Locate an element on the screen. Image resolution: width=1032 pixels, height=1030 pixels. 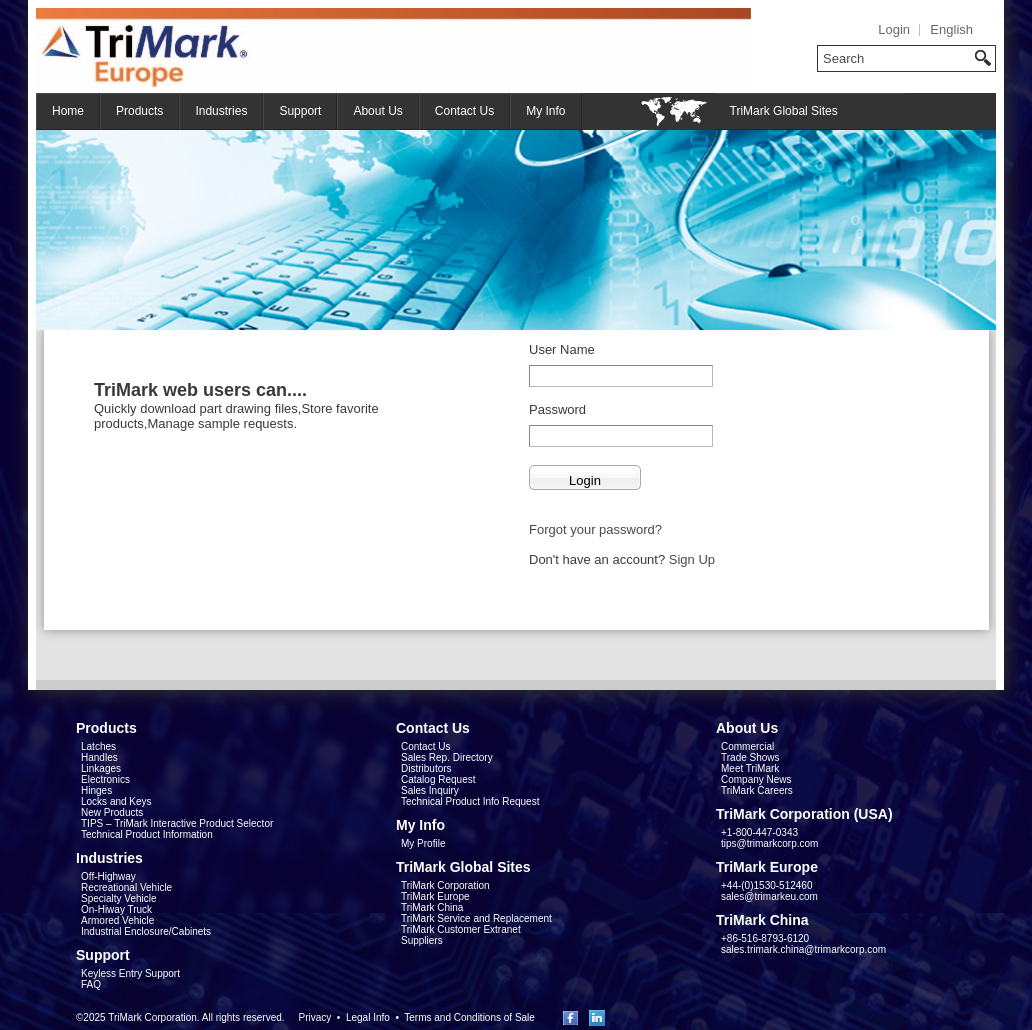
TriMark Europe is located at coordinates (435, 896).